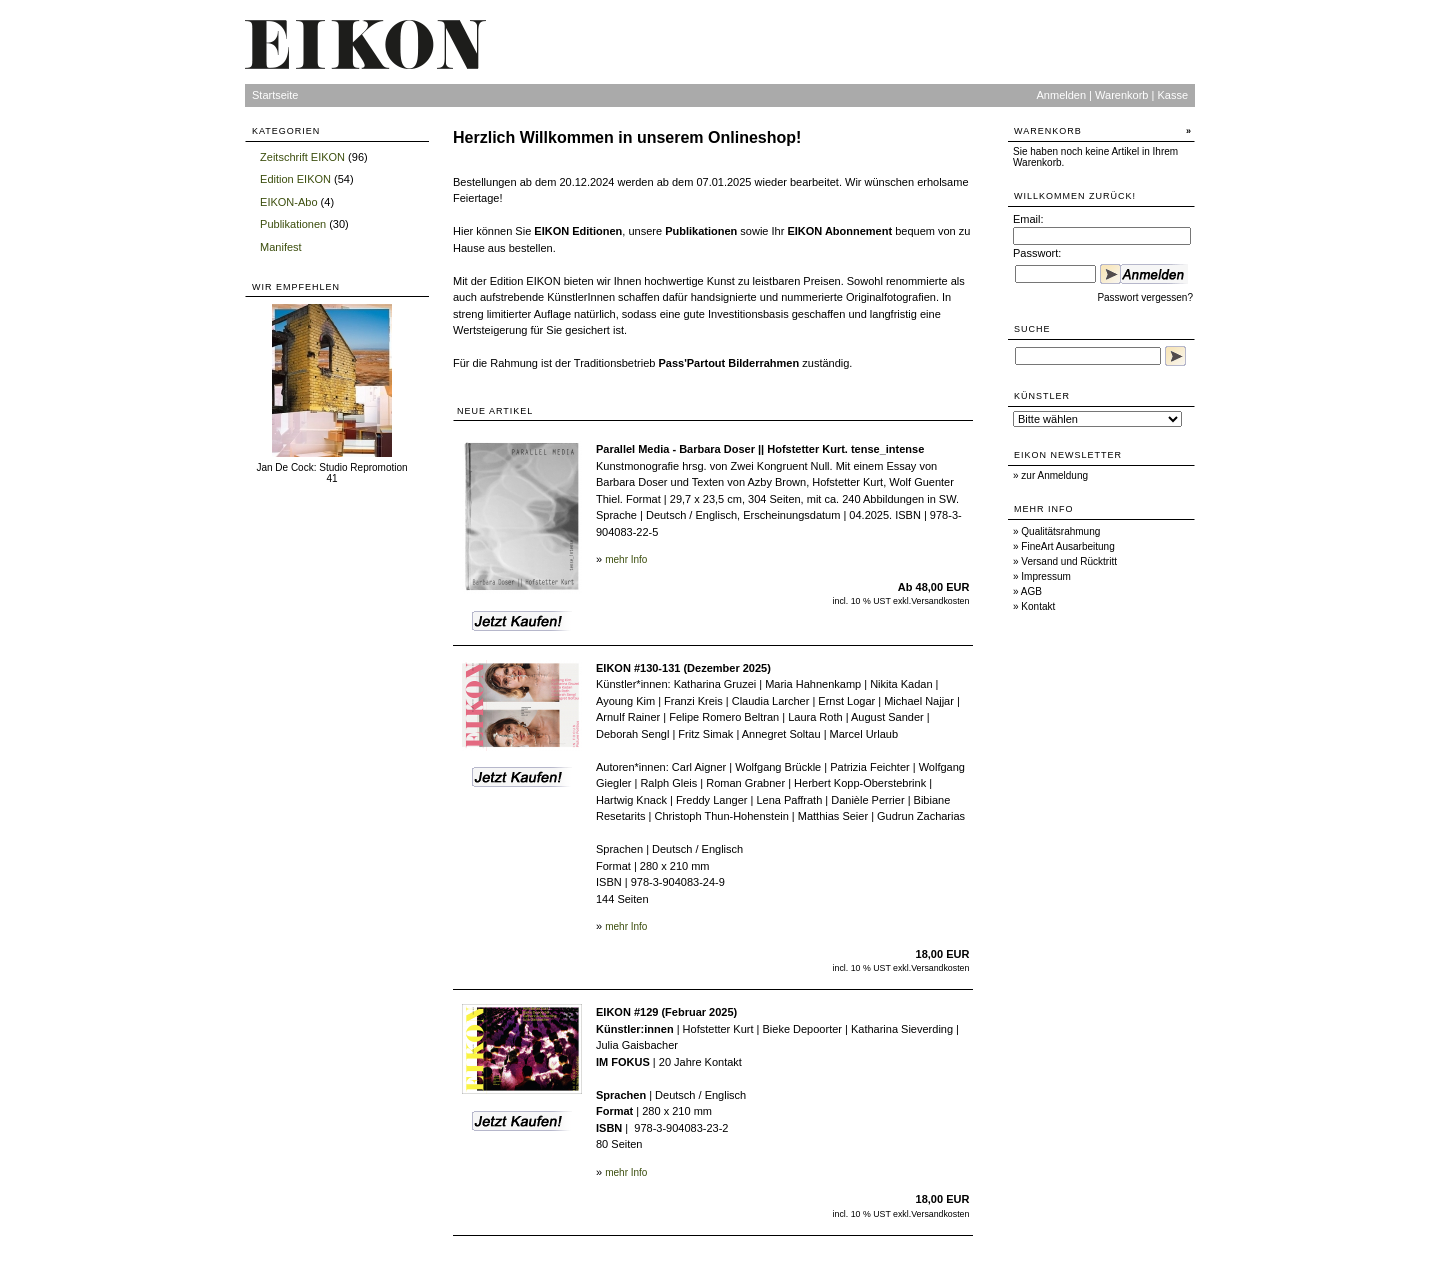 The width and height of the screenshot is (1440, 1270). Describe the element at coordinates (1045, 576) in the screenshot. I see `Impressum` at that location.